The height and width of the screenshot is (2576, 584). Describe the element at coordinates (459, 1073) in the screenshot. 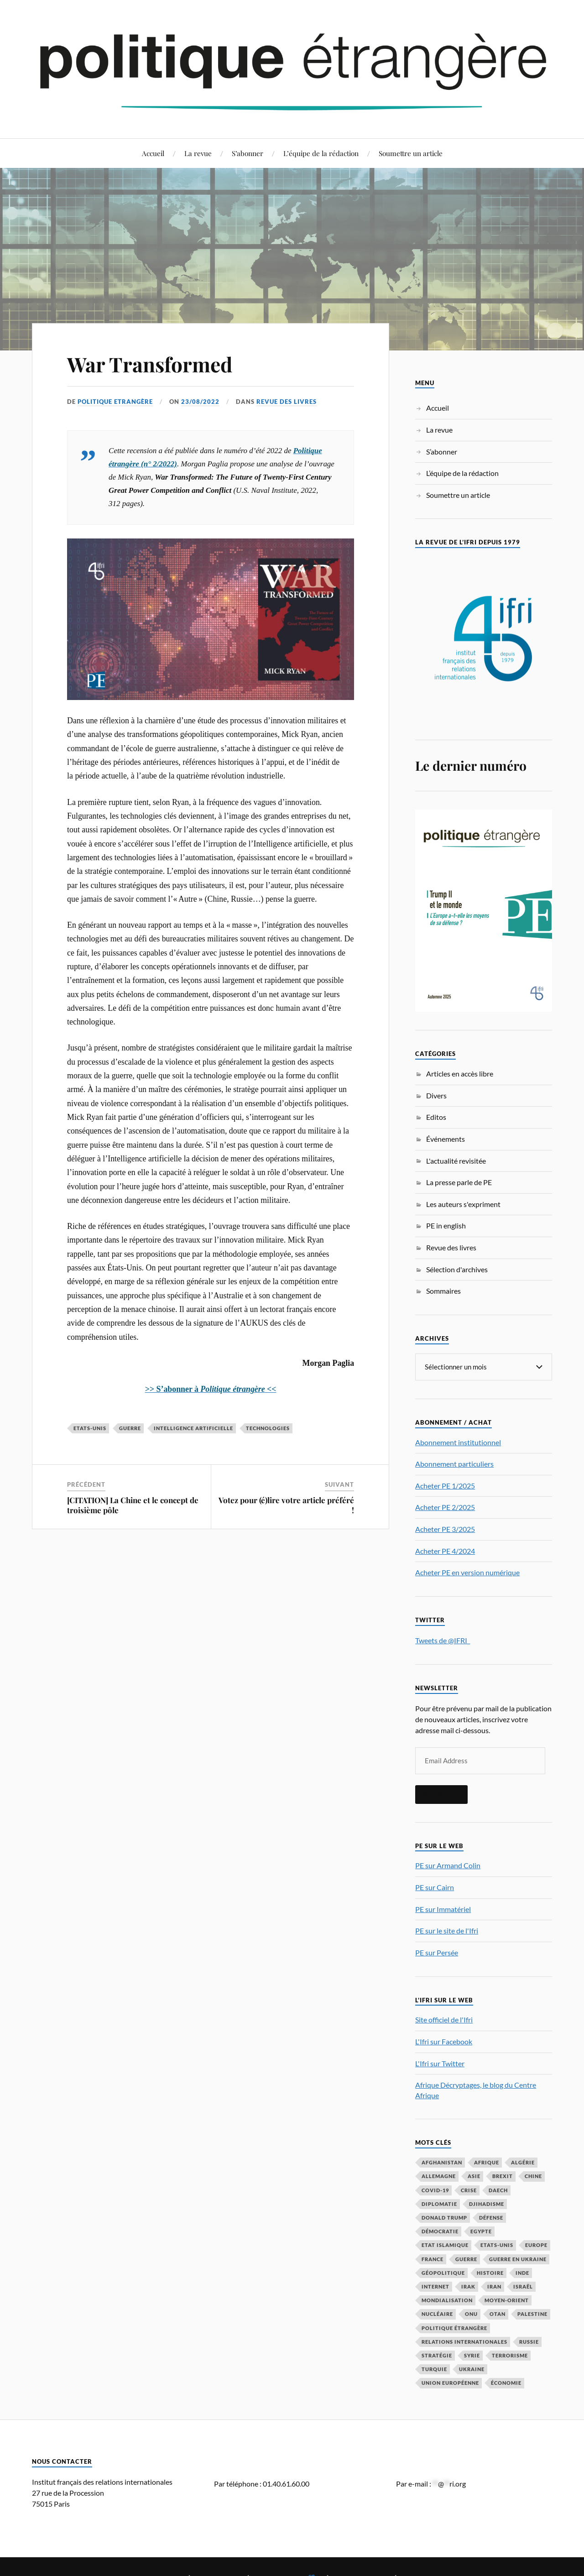

I see `Articles en accès libre` at that location.